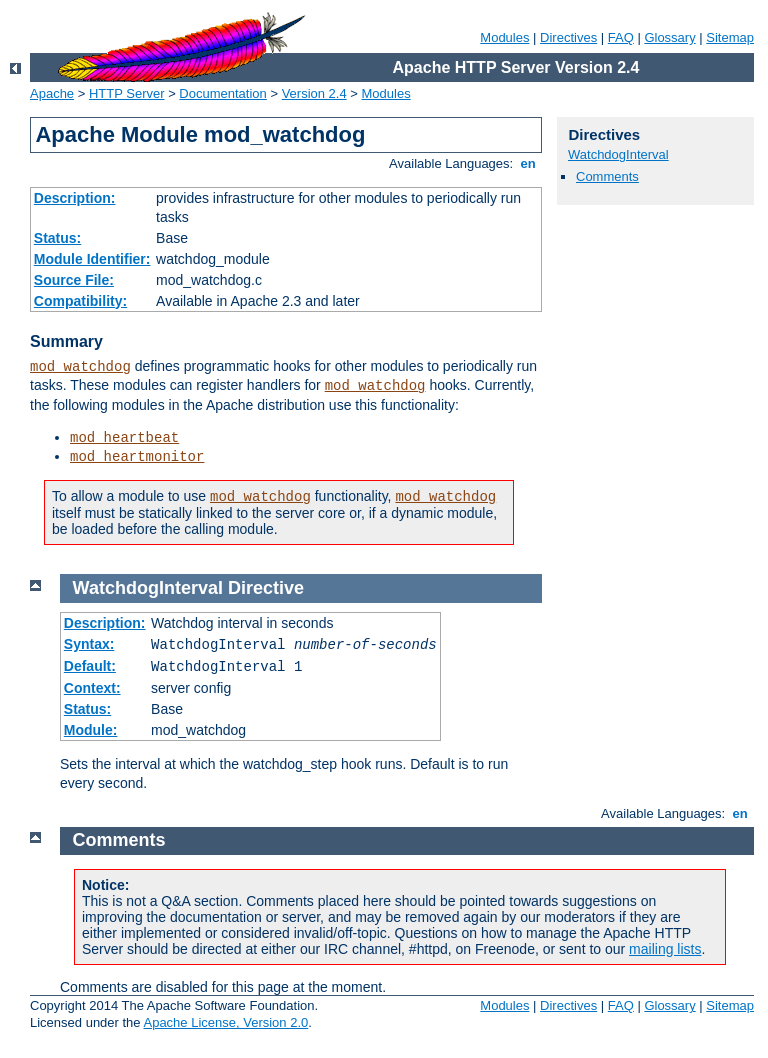 This screenshot has width=768, height=1058. What do you see at coordinates (607, 176) in the screenshot?
I see `Comments` at bounding box center [607, 176].